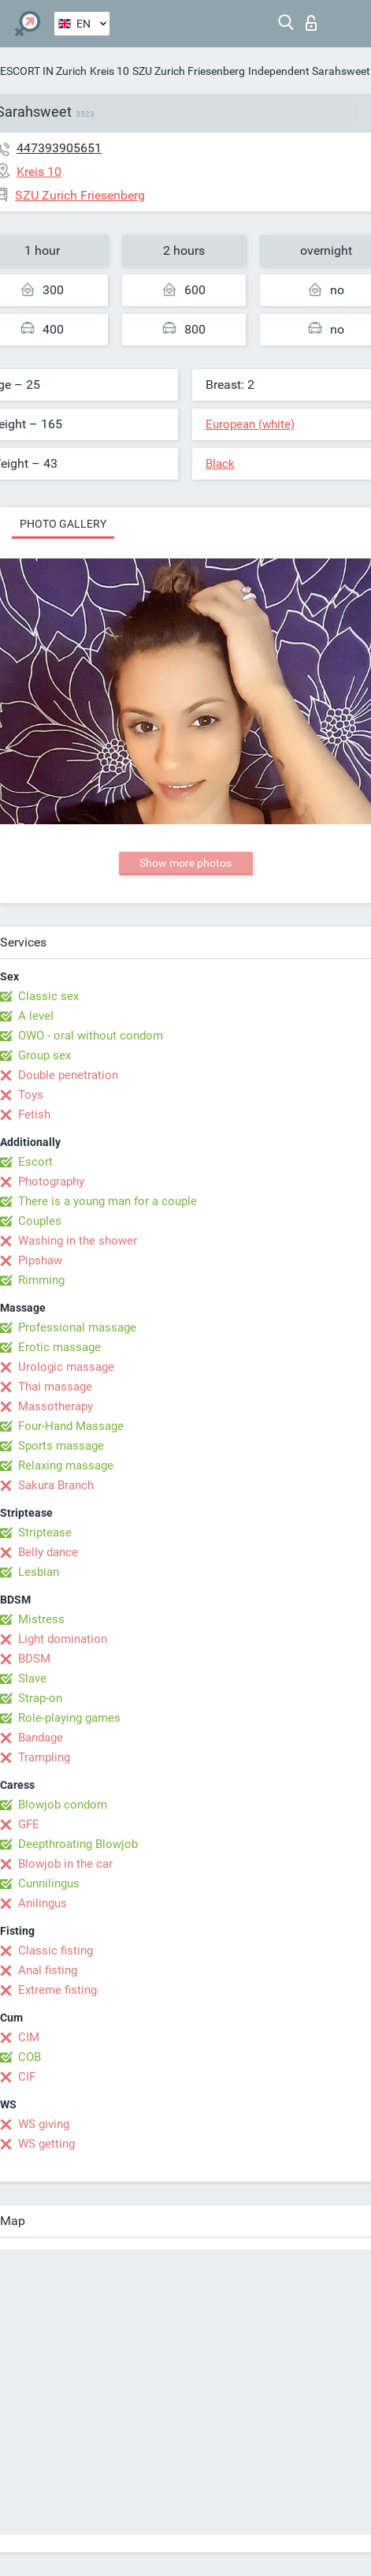 This screenshot has width=371, height=2576. What do you see at coordinates (61, 1446) in the screenshot?
I see `Sports massage` at bounding box center [61, 1446].